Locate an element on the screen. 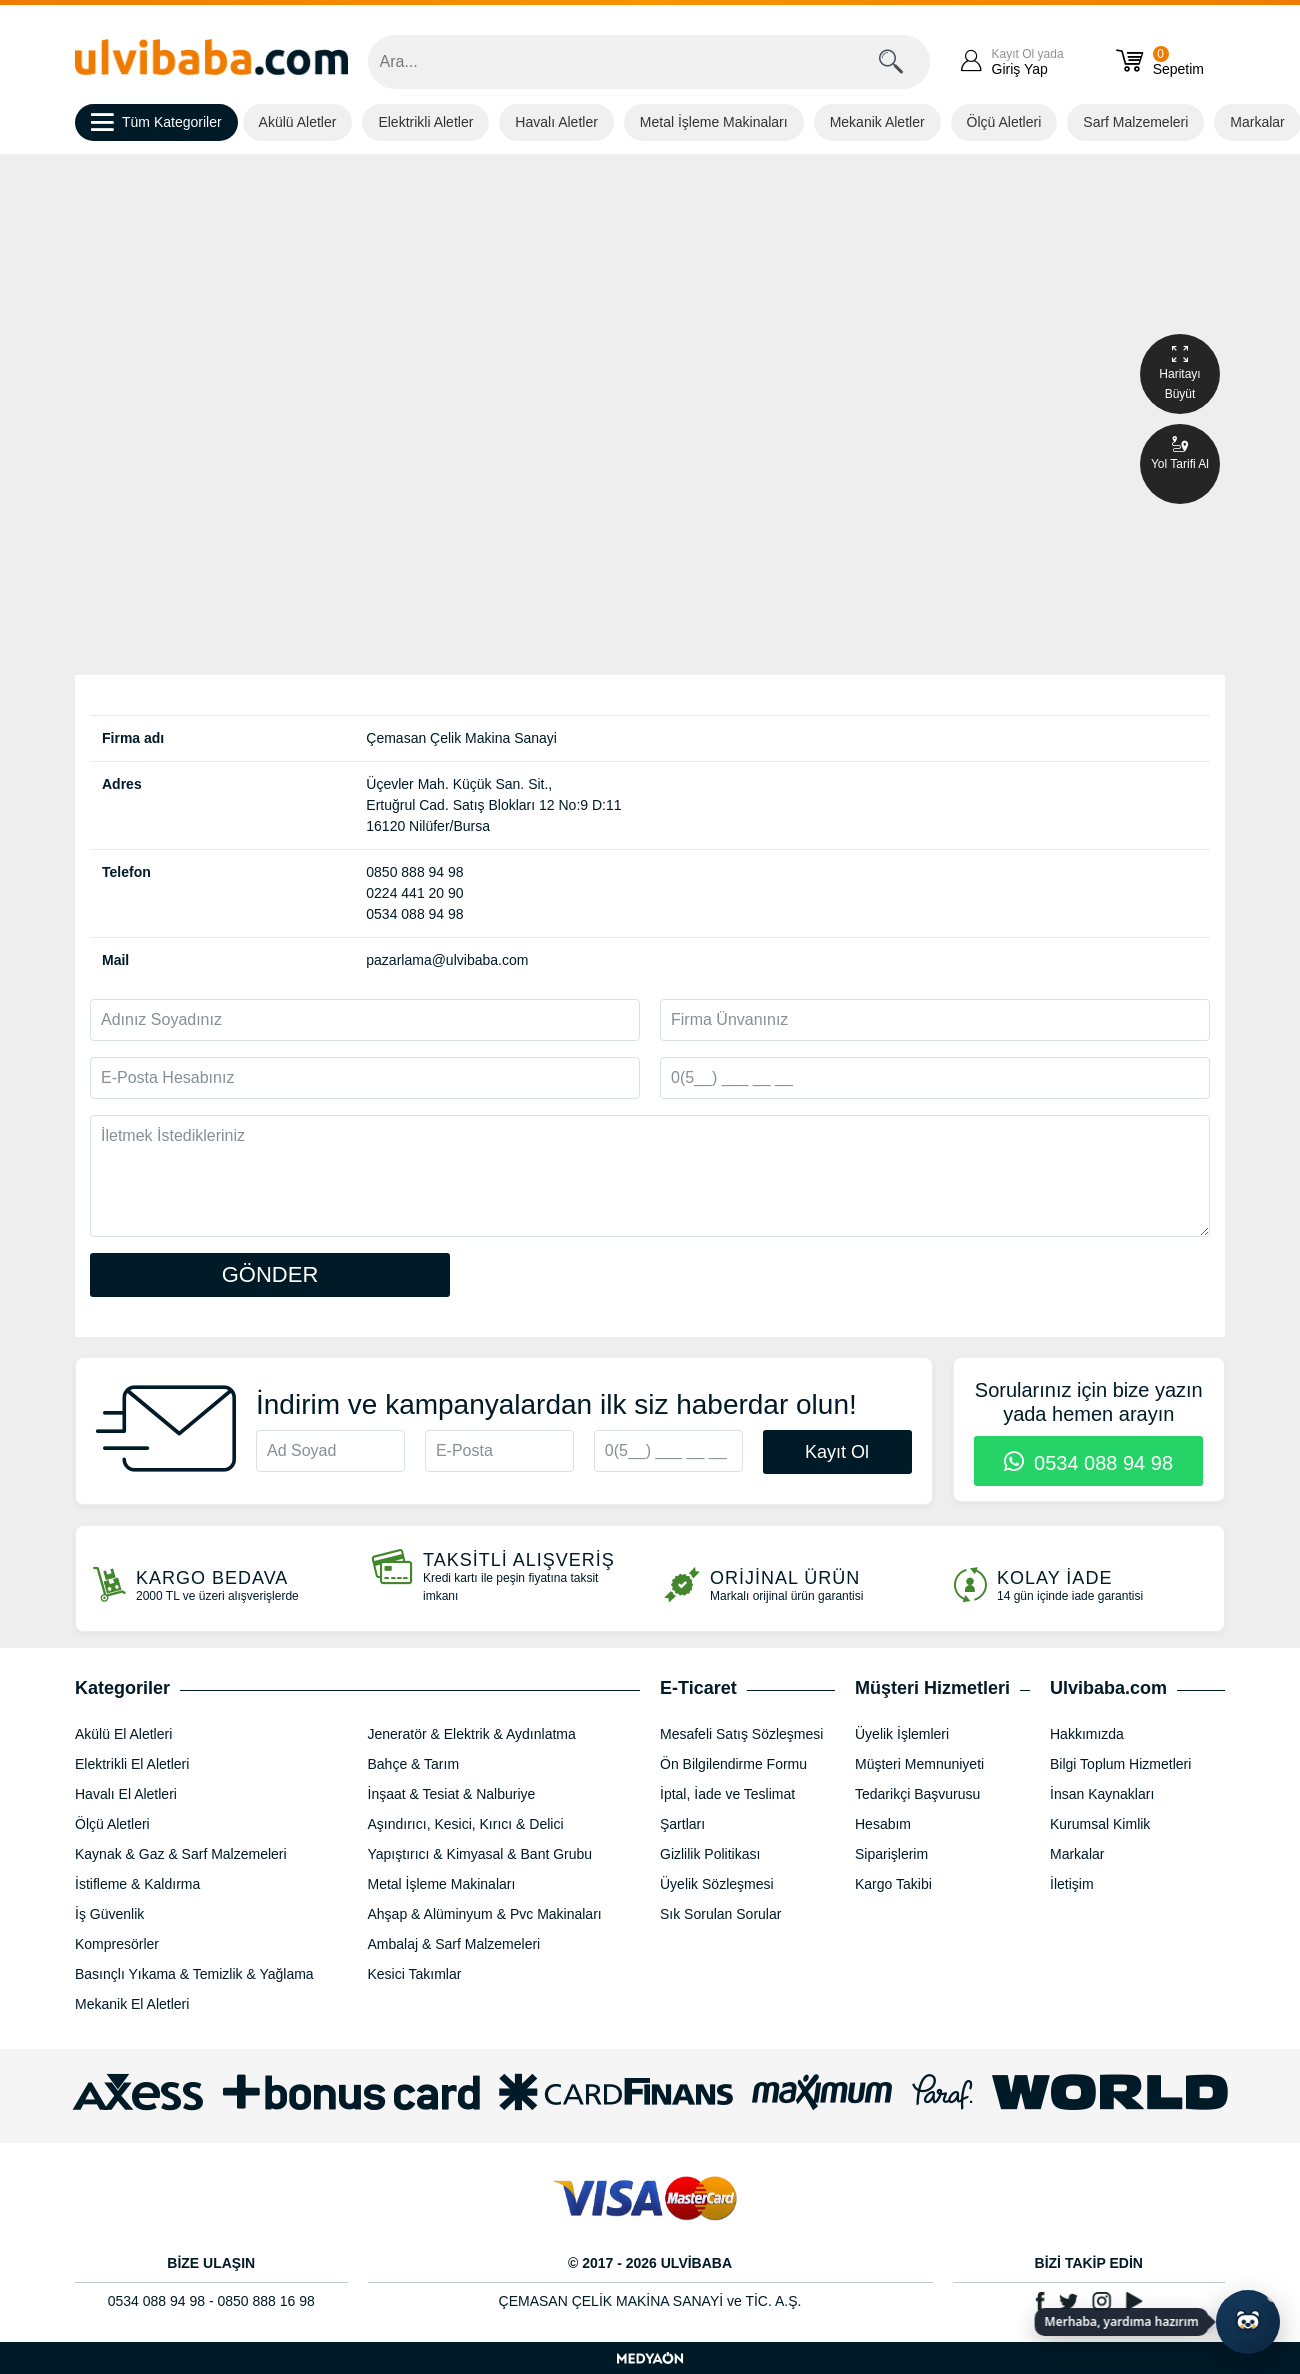 Image resolution: width=1300 pixels, height=2374 pixels. Kargo Takibi is located at coordinates (893, 1884).